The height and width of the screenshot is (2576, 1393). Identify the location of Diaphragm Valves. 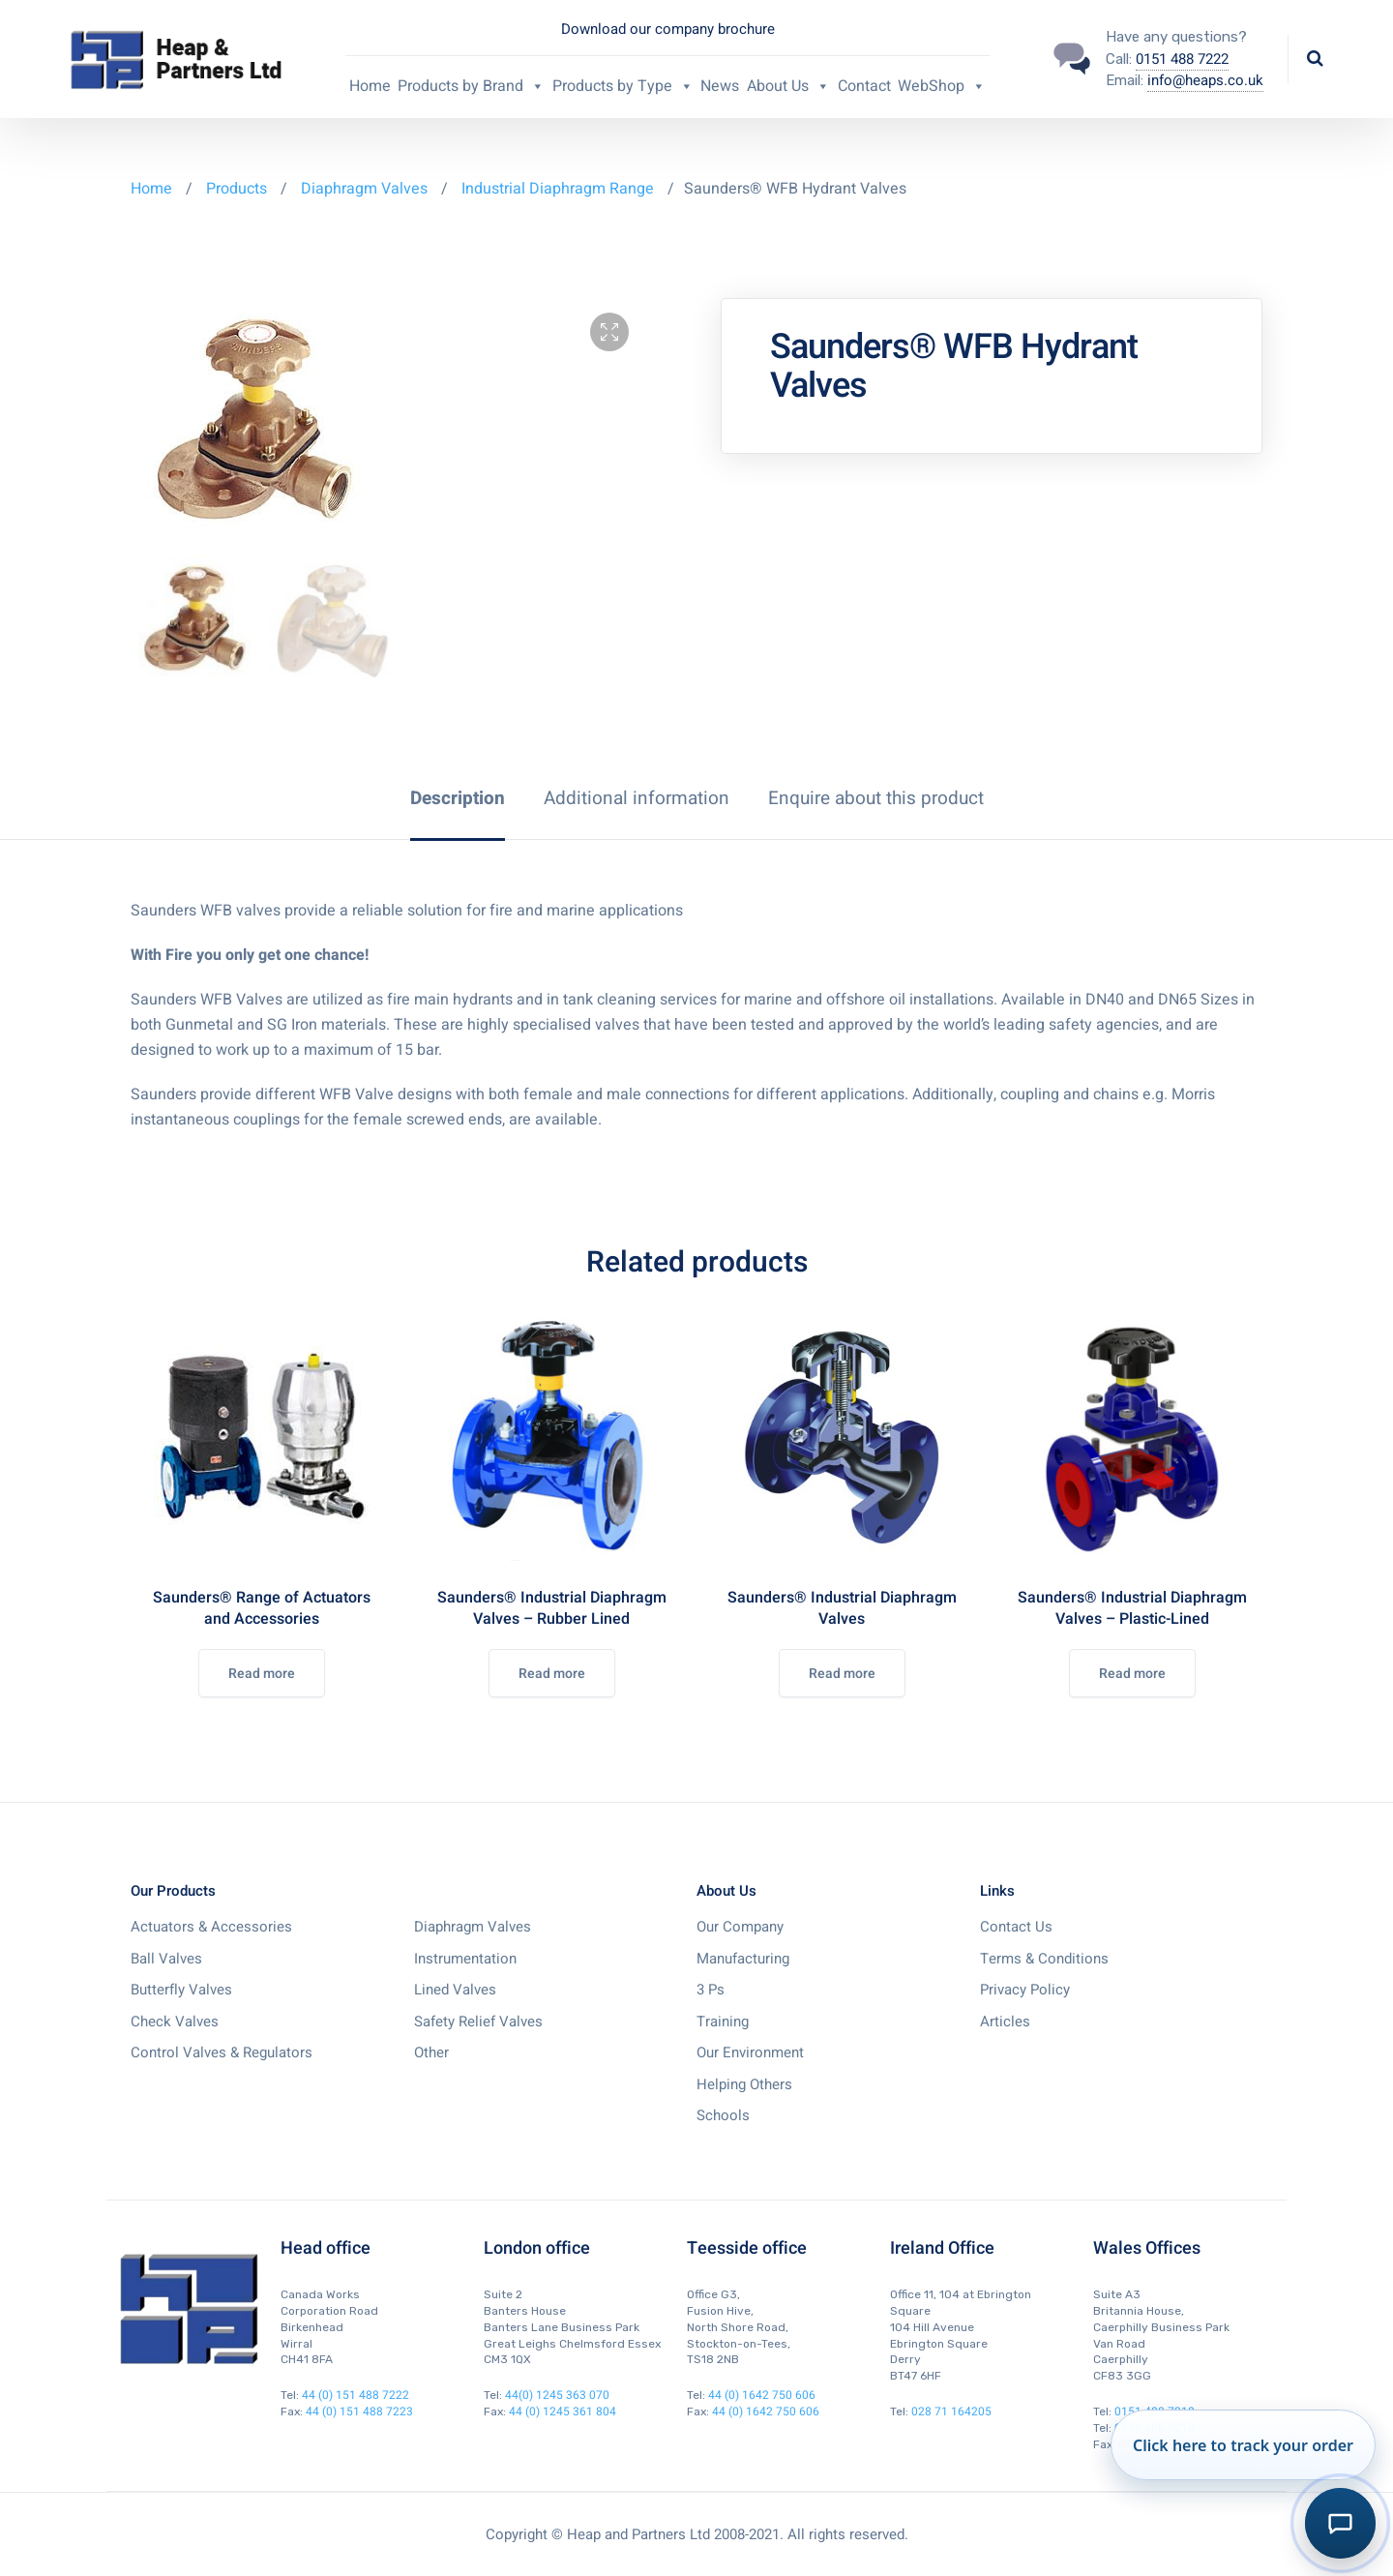
(364, 188).